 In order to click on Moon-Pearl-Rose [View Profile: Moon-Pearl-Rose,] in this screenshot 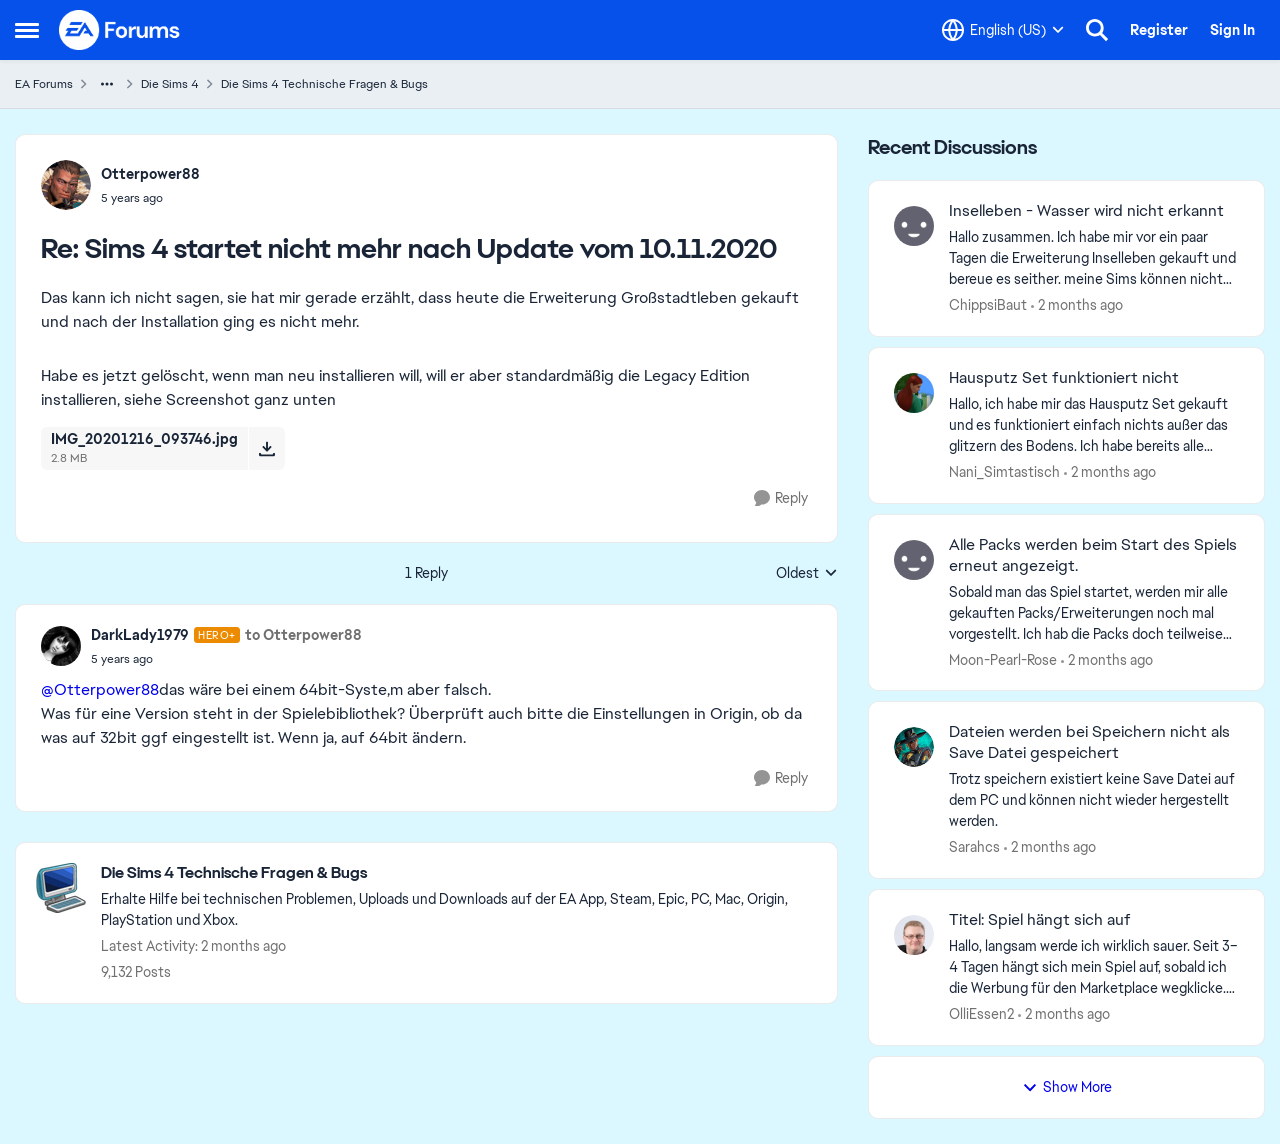, I will do `click(1003, 659)`.